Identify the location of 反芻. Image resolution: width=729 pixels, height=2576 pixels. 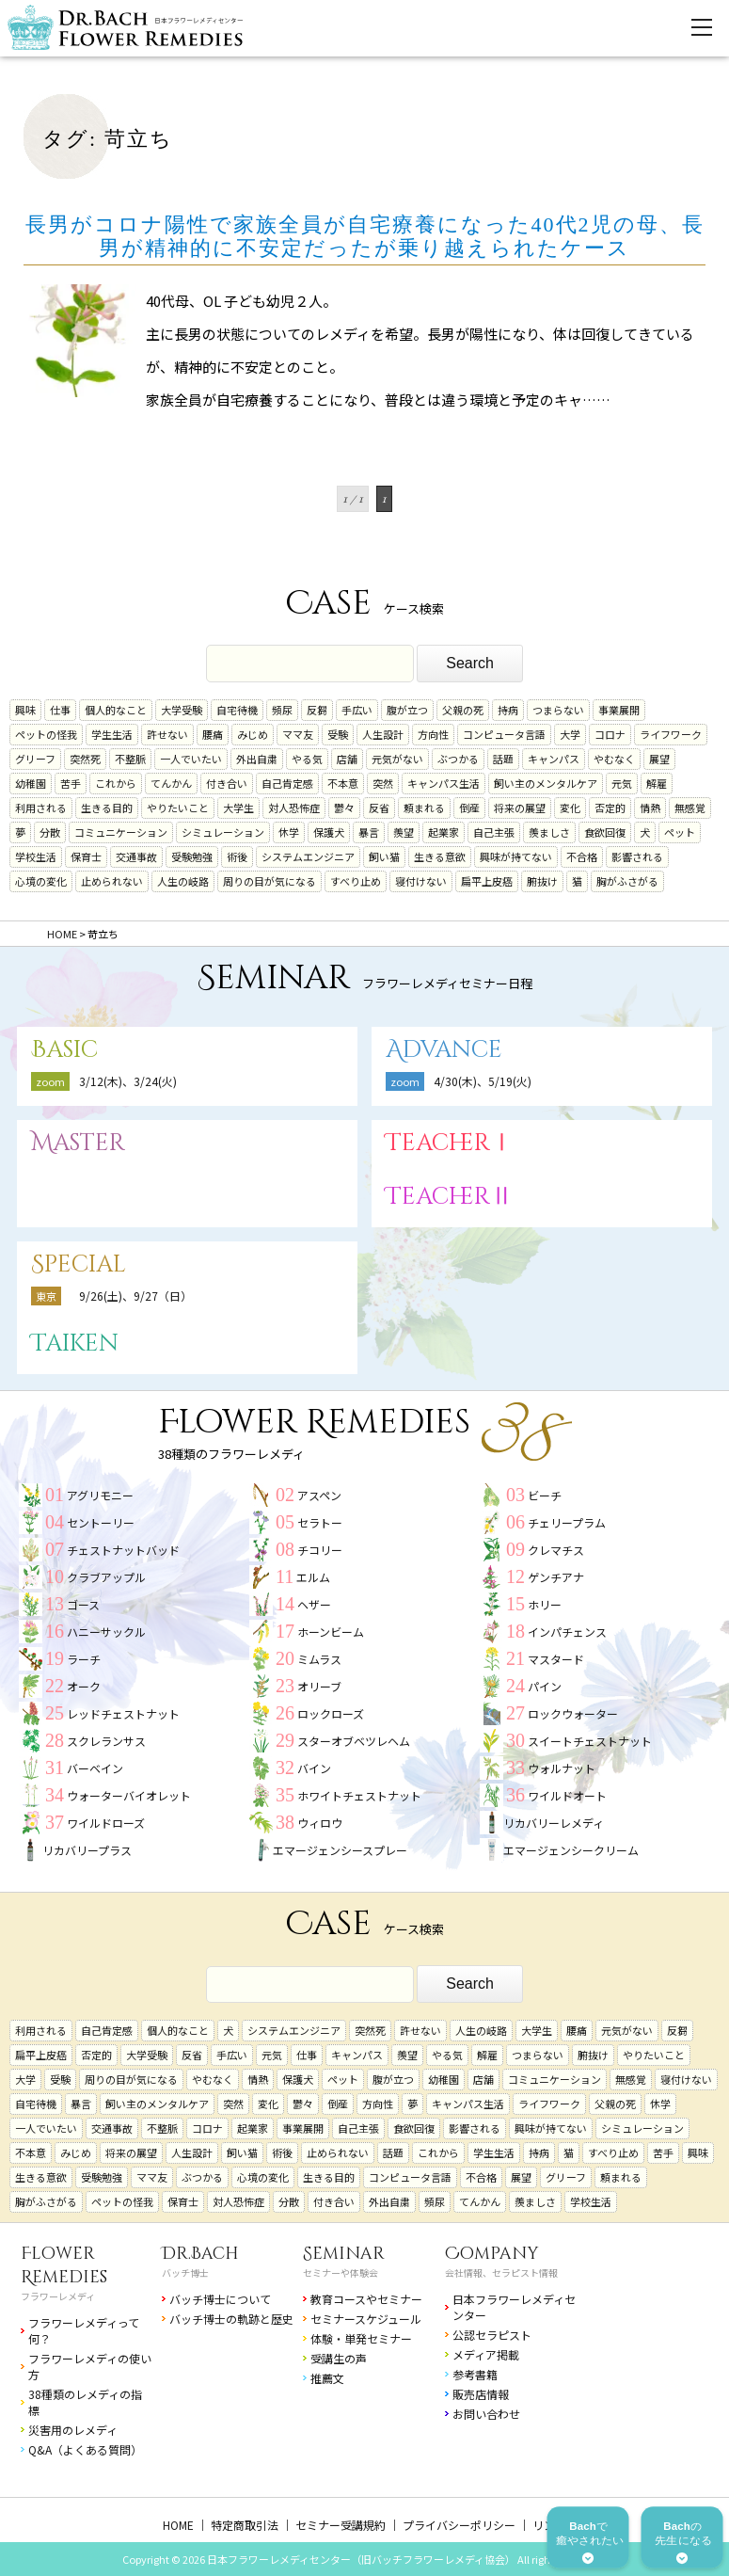
(317, 709).